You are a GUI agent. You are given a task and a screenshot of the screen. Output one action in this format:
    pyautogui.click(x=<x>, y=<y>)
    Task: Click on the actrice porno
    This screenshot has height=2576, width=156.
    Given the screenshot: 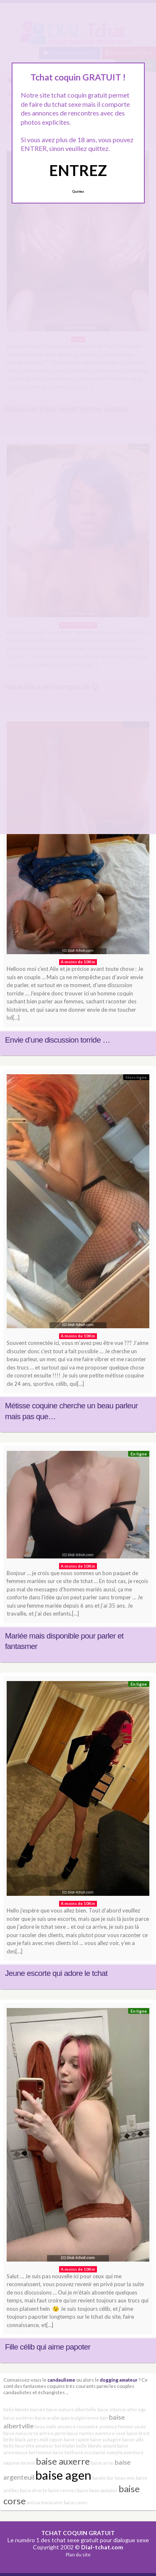 What is the action you would take?
    pyautogui.click(x=52, y=2433)
    